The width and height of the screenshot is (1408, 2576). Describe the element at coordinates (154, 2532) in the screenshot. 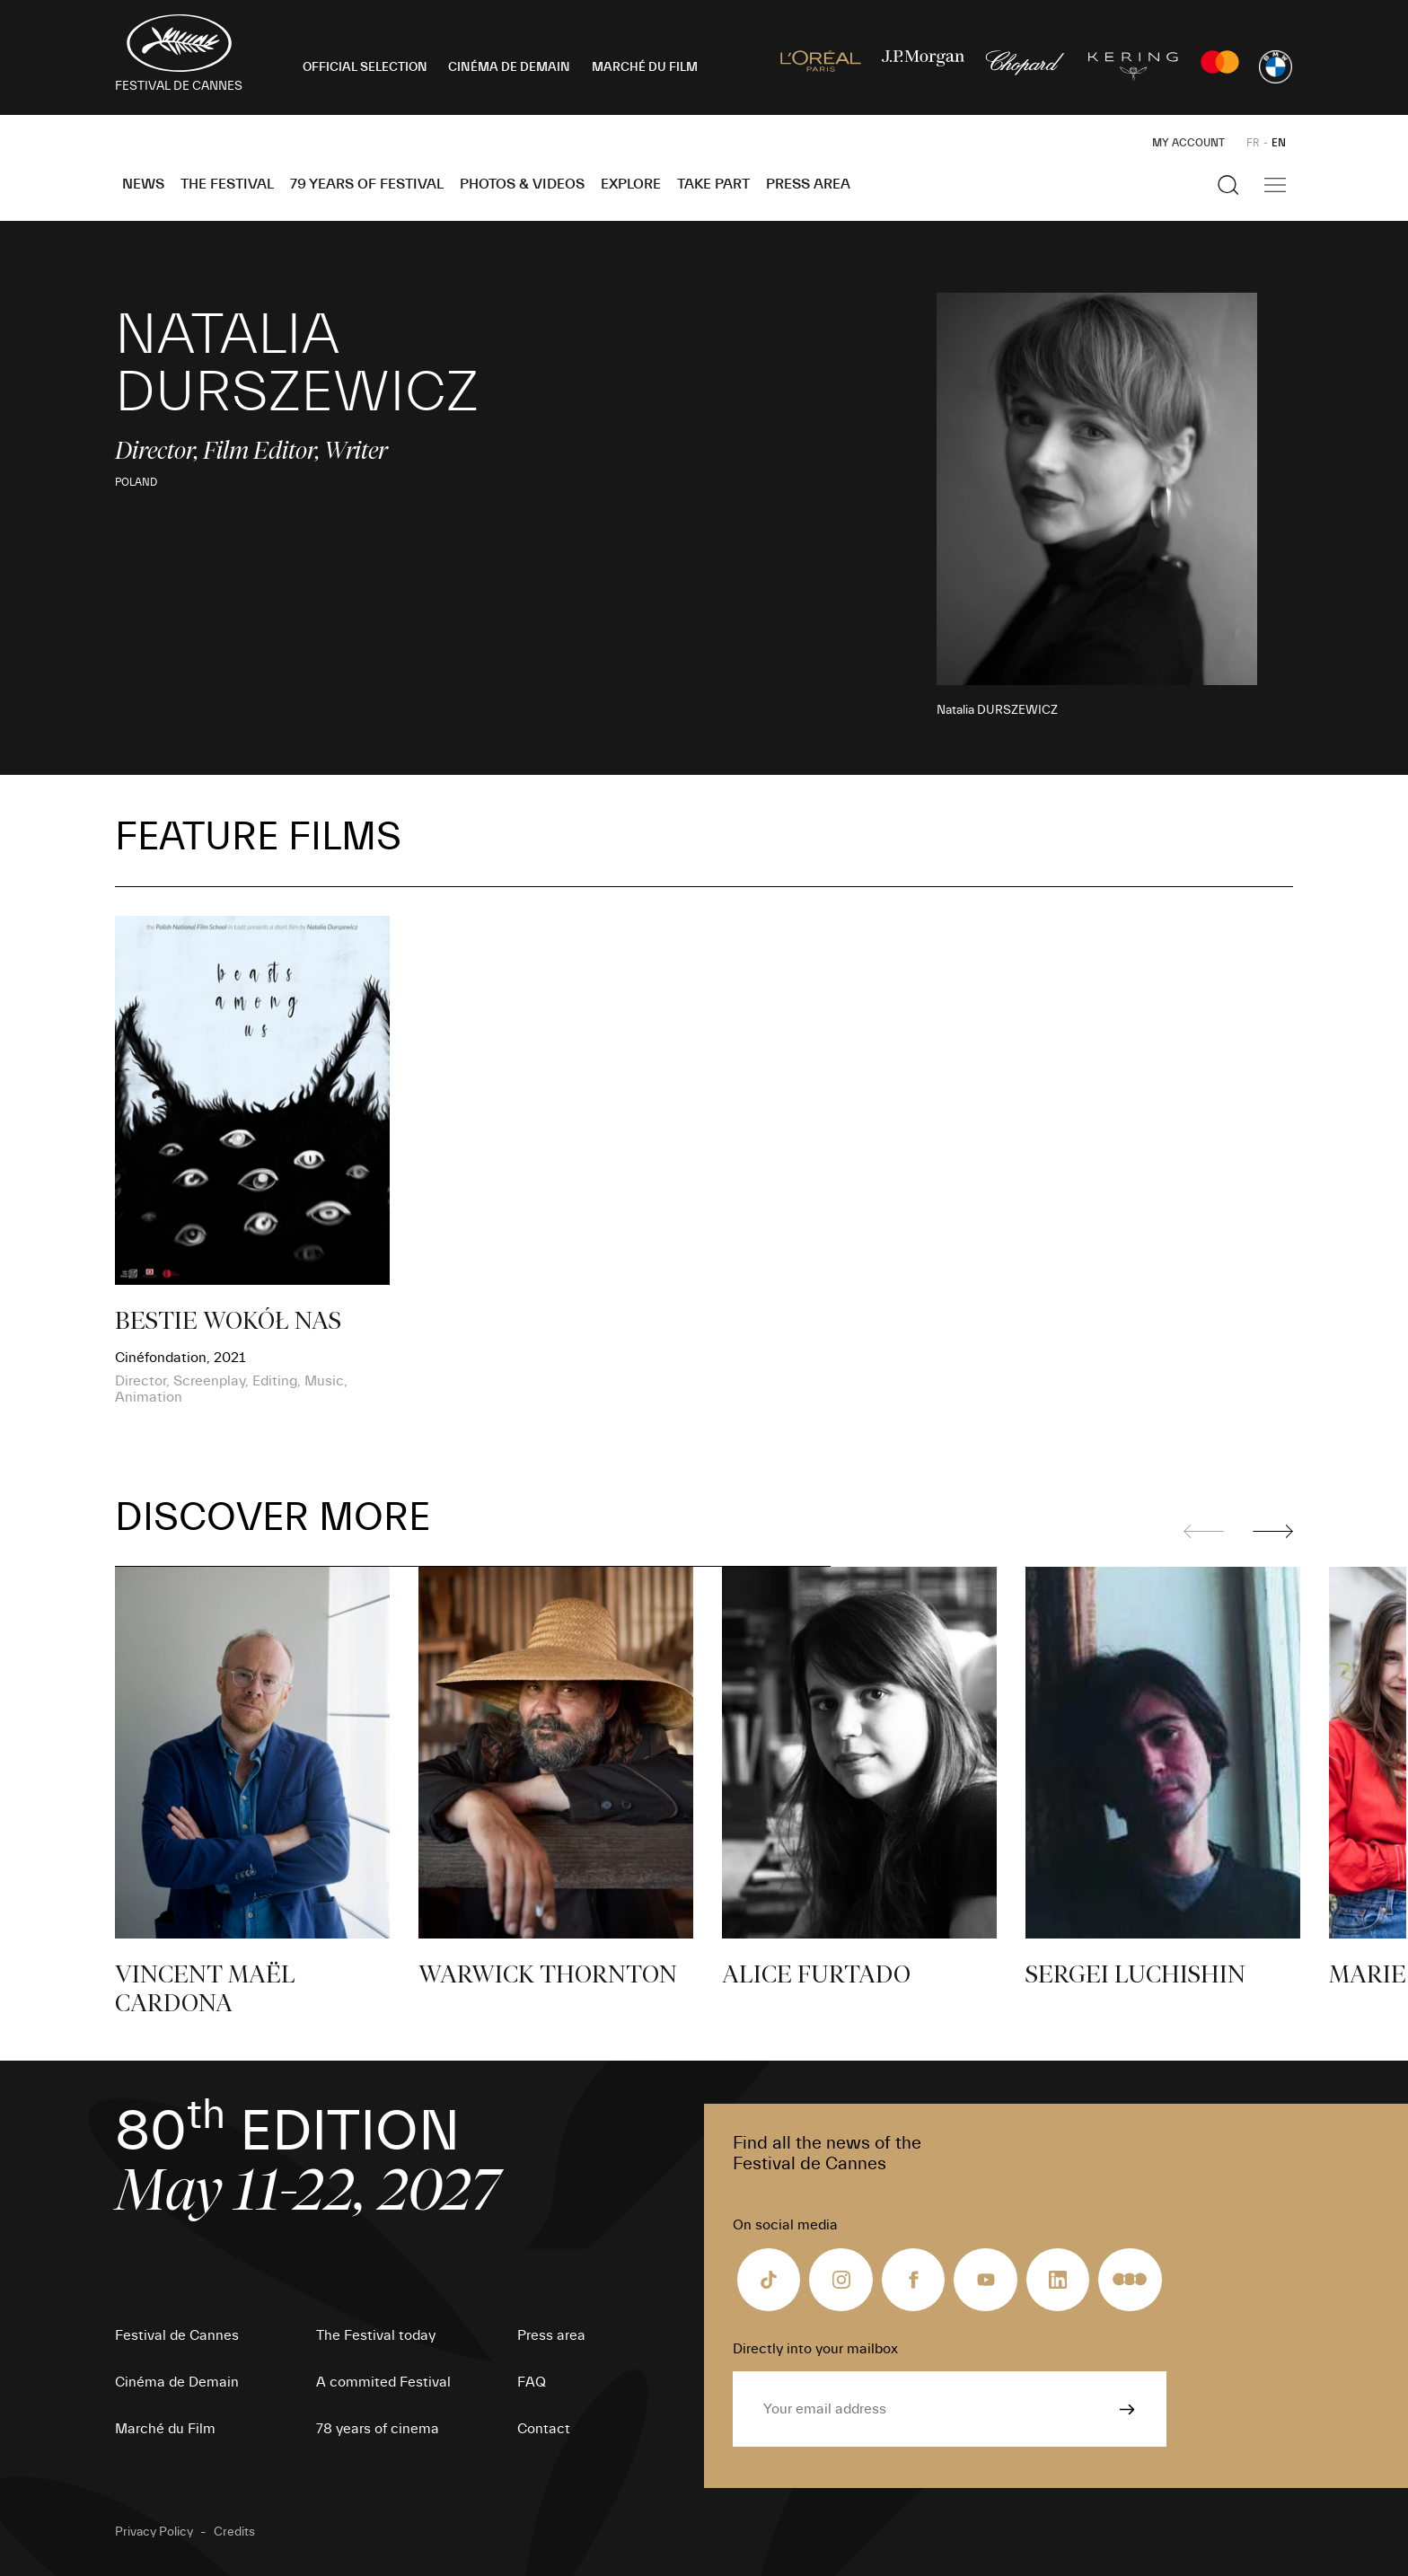

I see `Privacy Policy` at that location.